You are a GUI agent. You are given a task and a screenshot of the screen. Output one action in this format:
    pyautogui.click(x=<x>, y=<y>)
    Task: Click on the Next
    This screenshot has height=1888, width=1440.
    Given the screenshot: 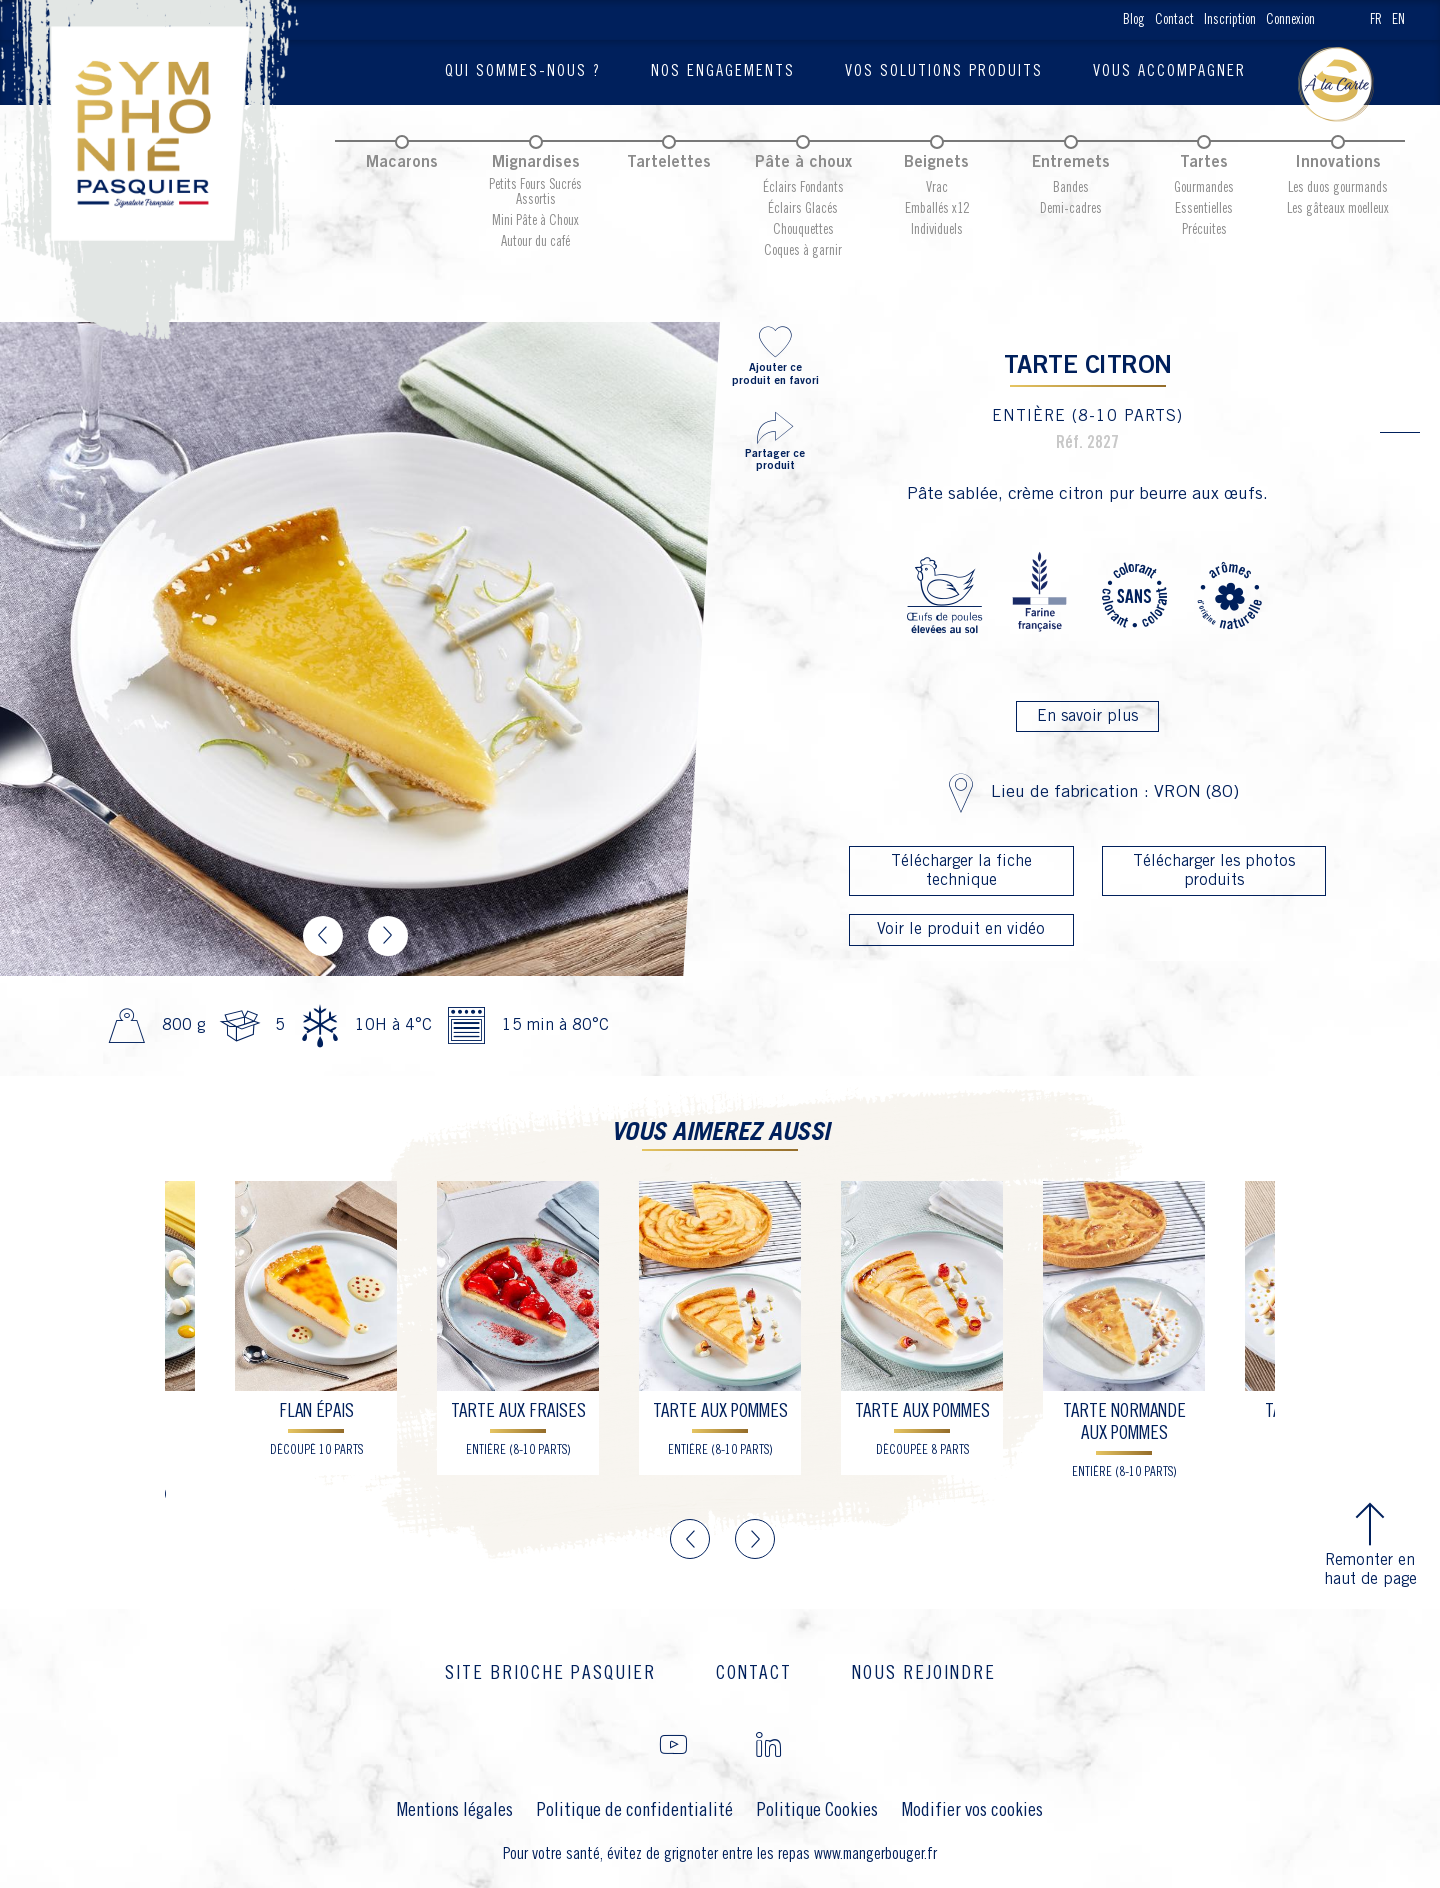 What is the action you would take?
    pyautogui.click(x=388, y=936)
    